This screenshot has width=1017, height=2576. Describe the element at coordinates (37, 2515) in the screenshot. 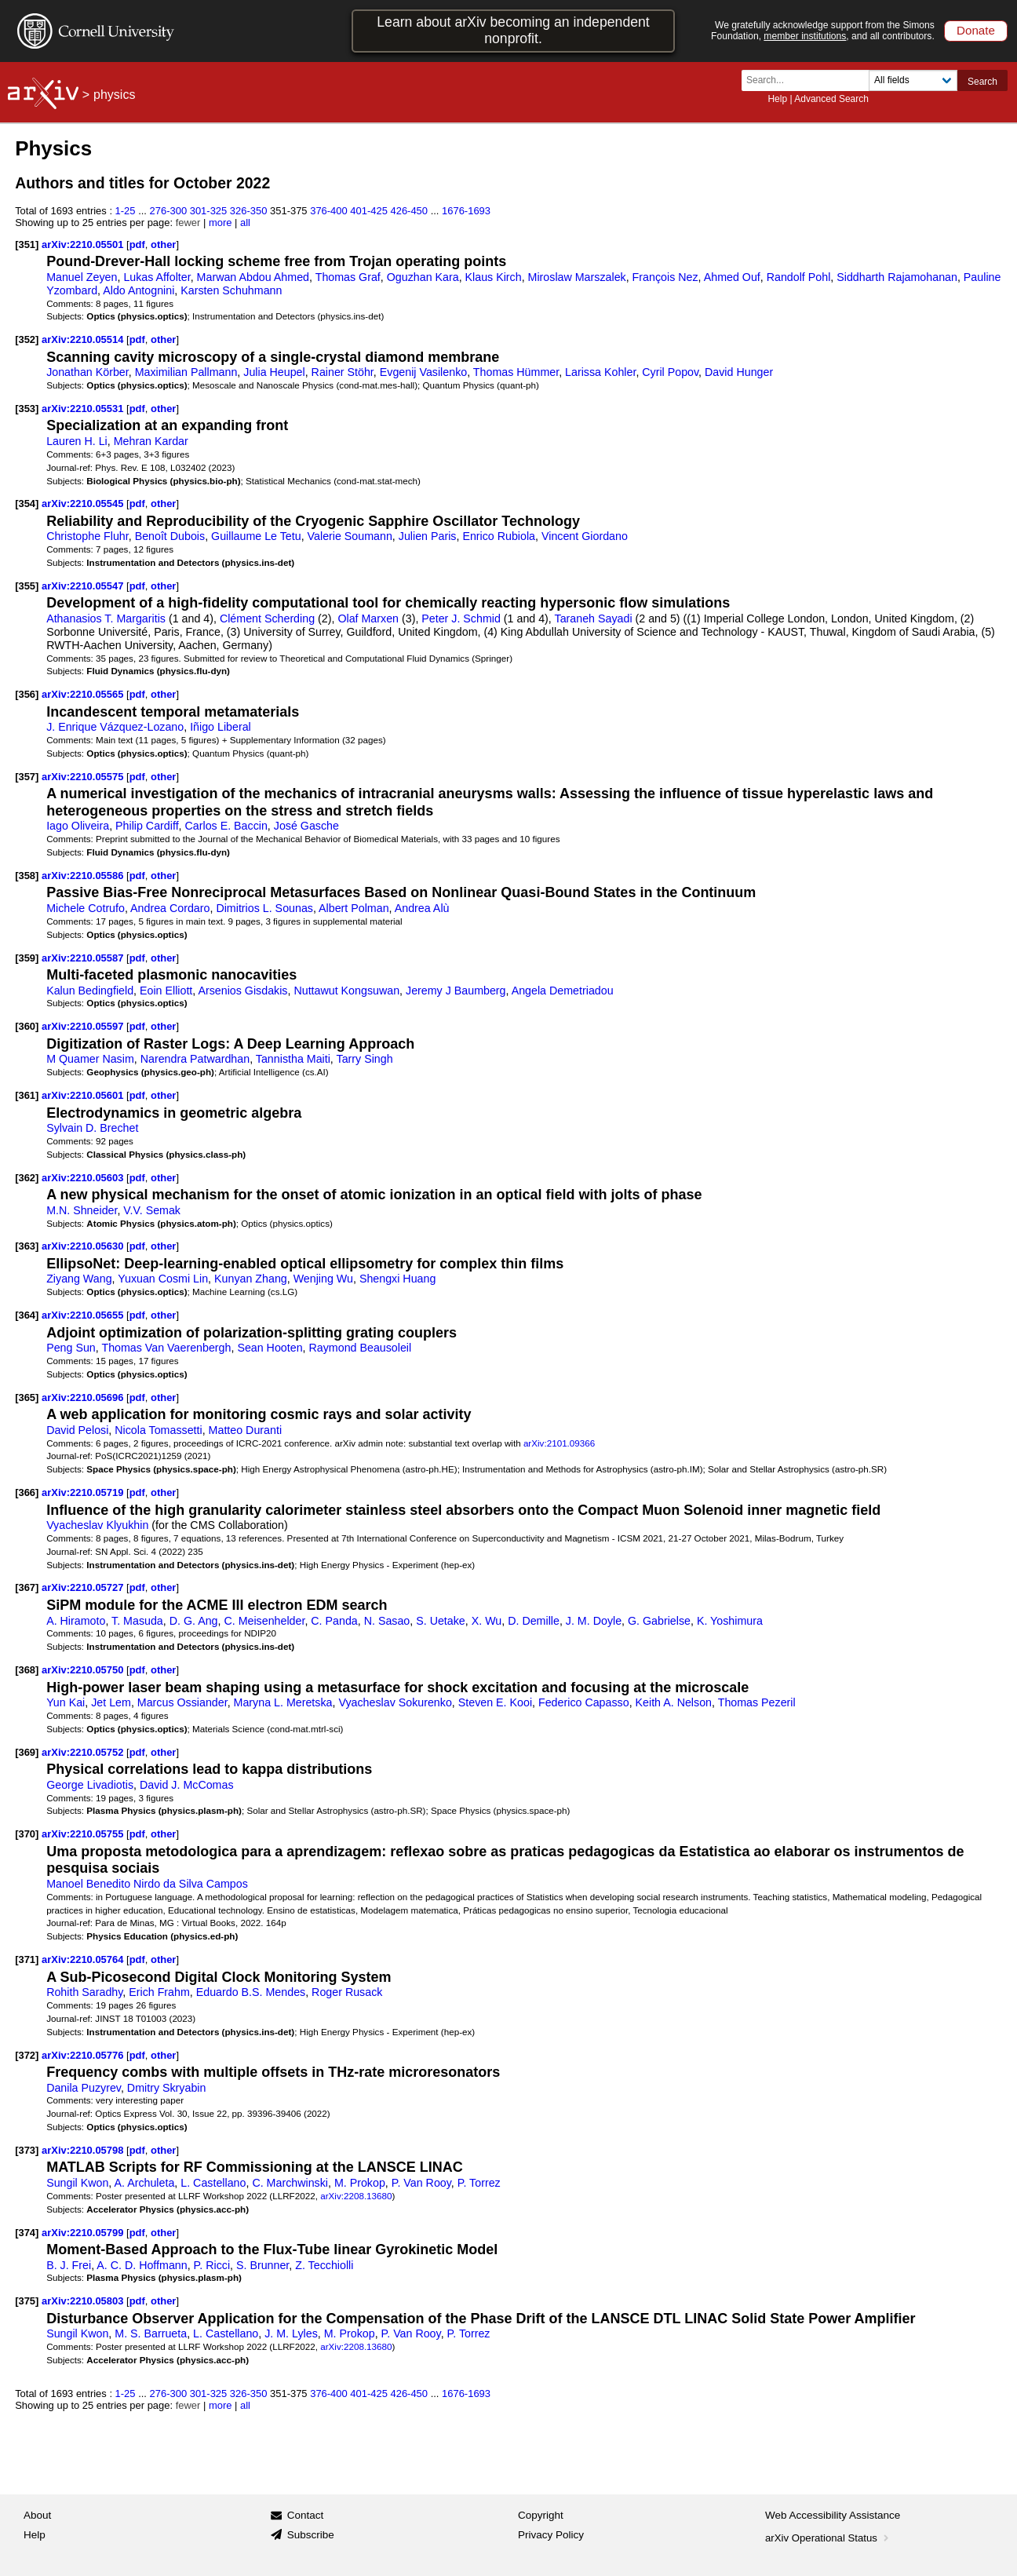

I see `About` at that location.